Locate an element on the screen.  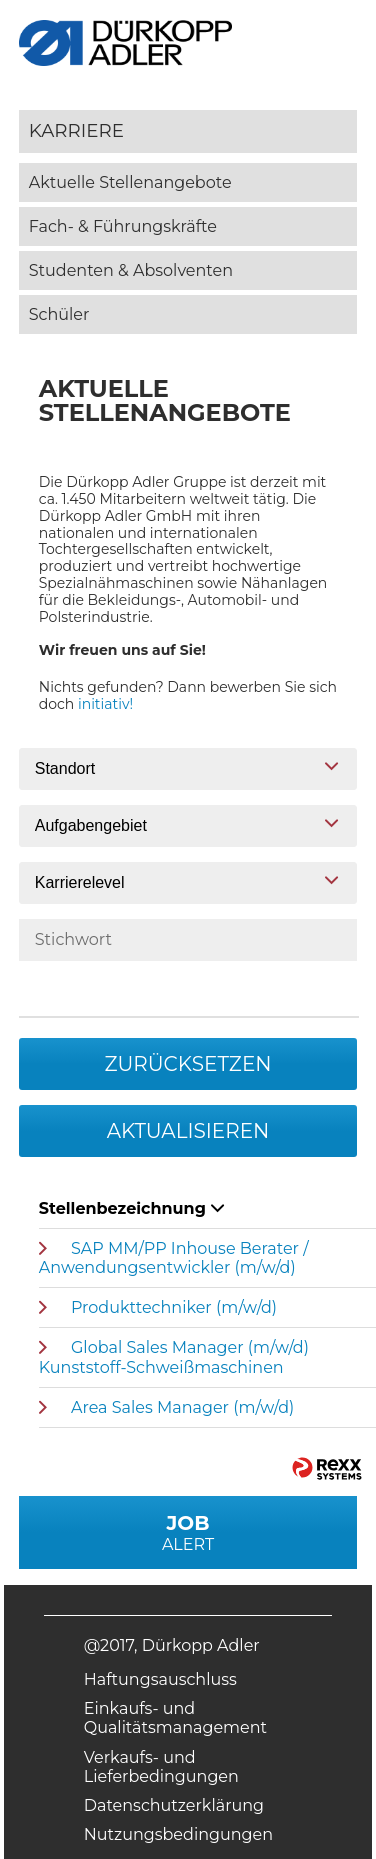
Produkttechniker (m/w/d) is located at coordinates (174, 1307).